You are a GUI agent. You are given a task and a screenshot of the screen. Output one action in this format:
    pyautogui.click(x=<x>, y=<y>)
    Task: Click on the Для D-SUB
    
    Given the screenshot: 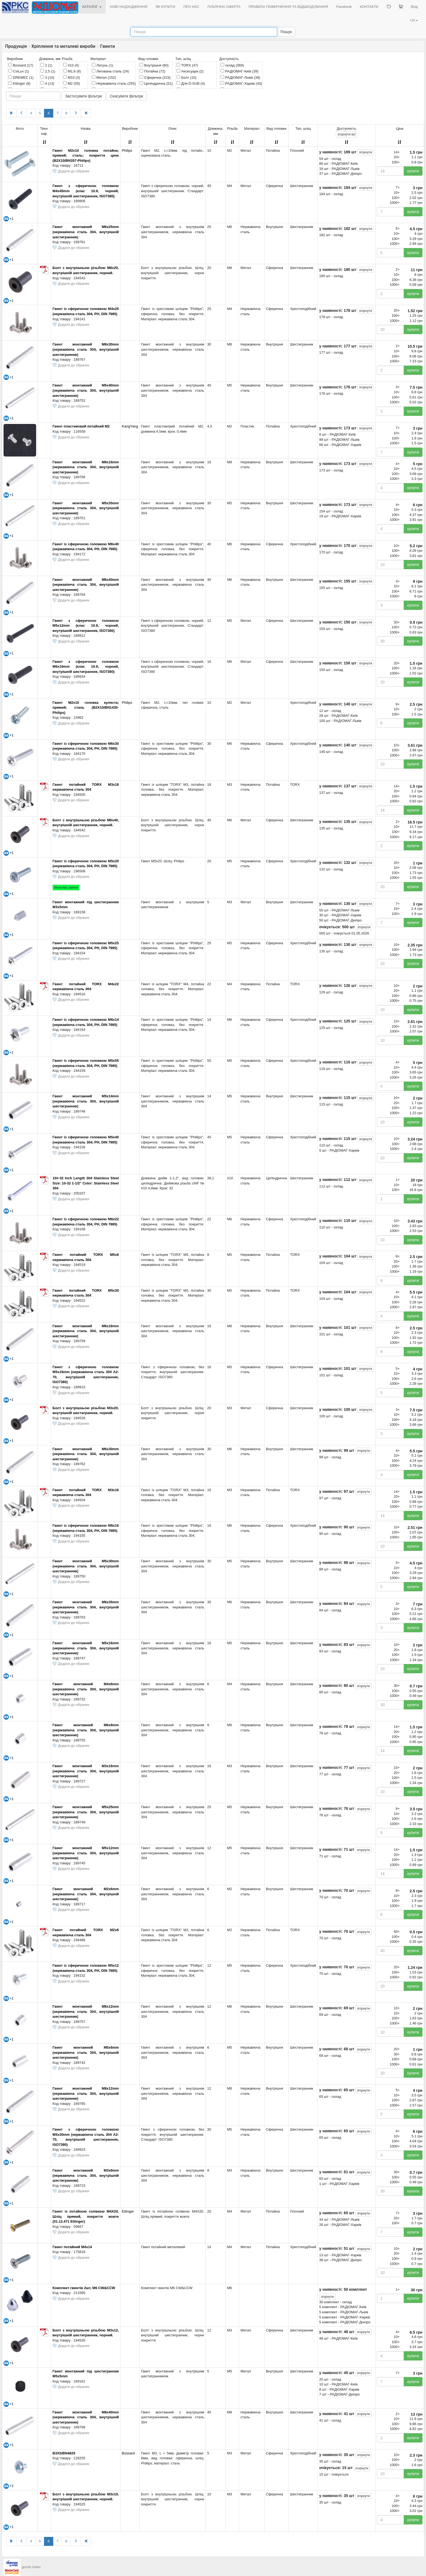 What is the action you would take?
    pyautogui.click(x=191, y=83)
    